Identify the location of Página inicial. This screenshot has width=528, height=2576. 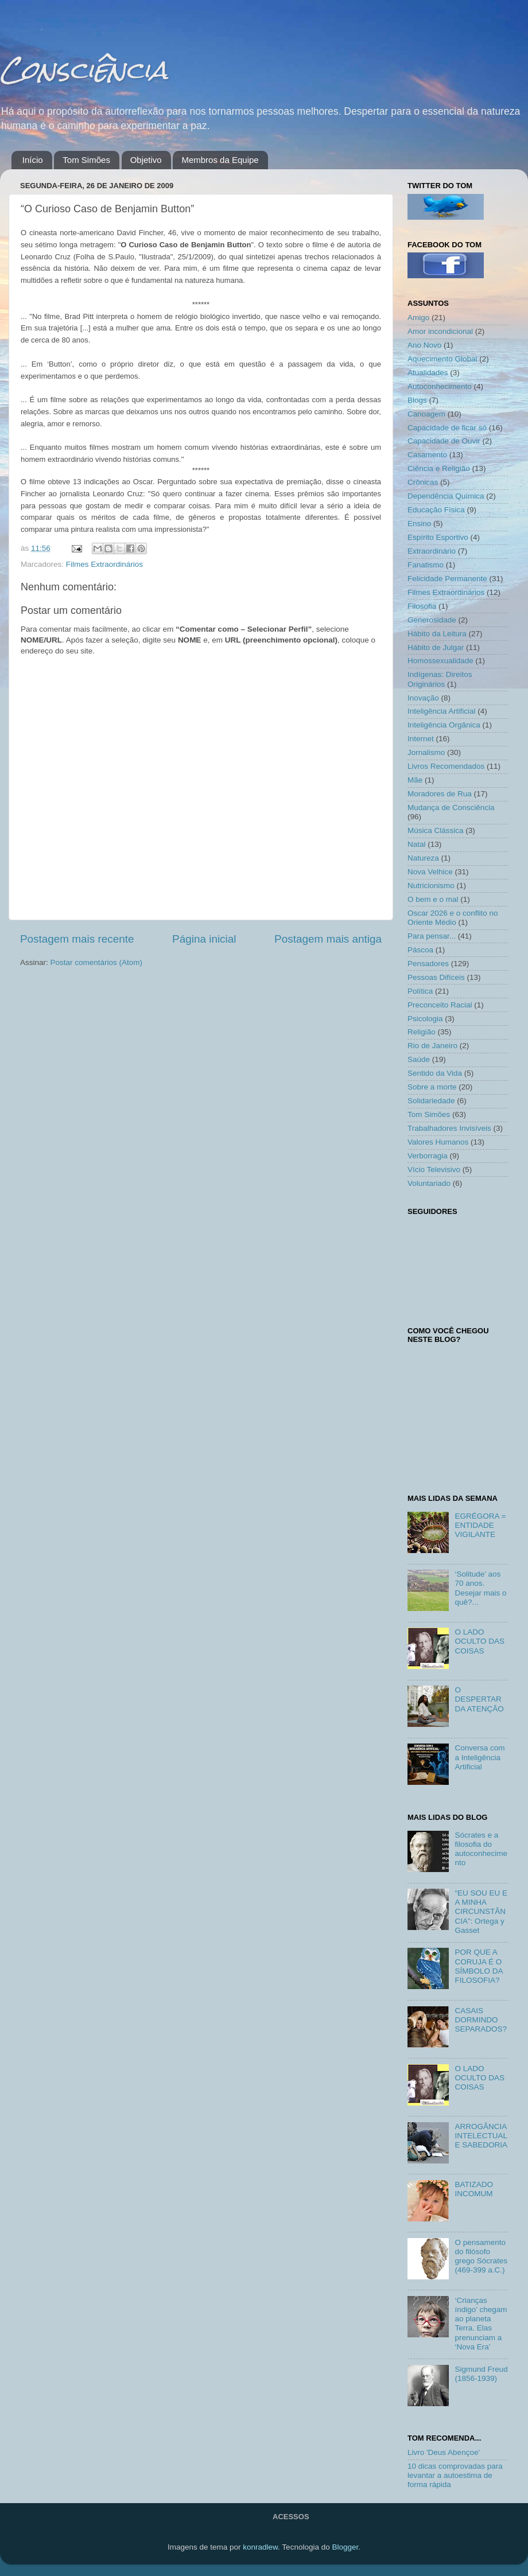
(204, 939).